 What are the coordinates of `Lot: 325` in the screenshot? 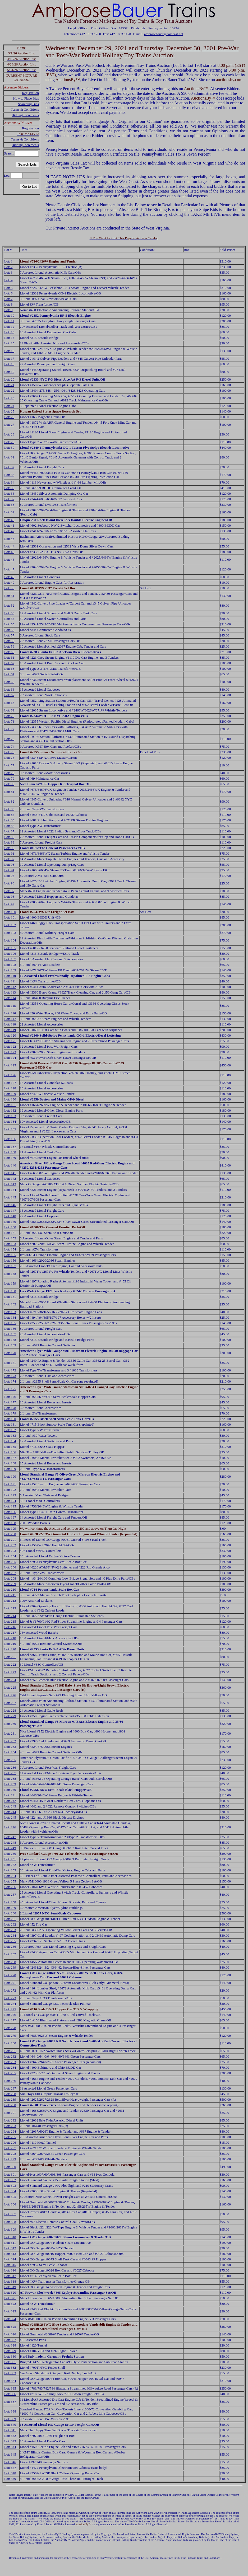 It's located at (10, 2327).